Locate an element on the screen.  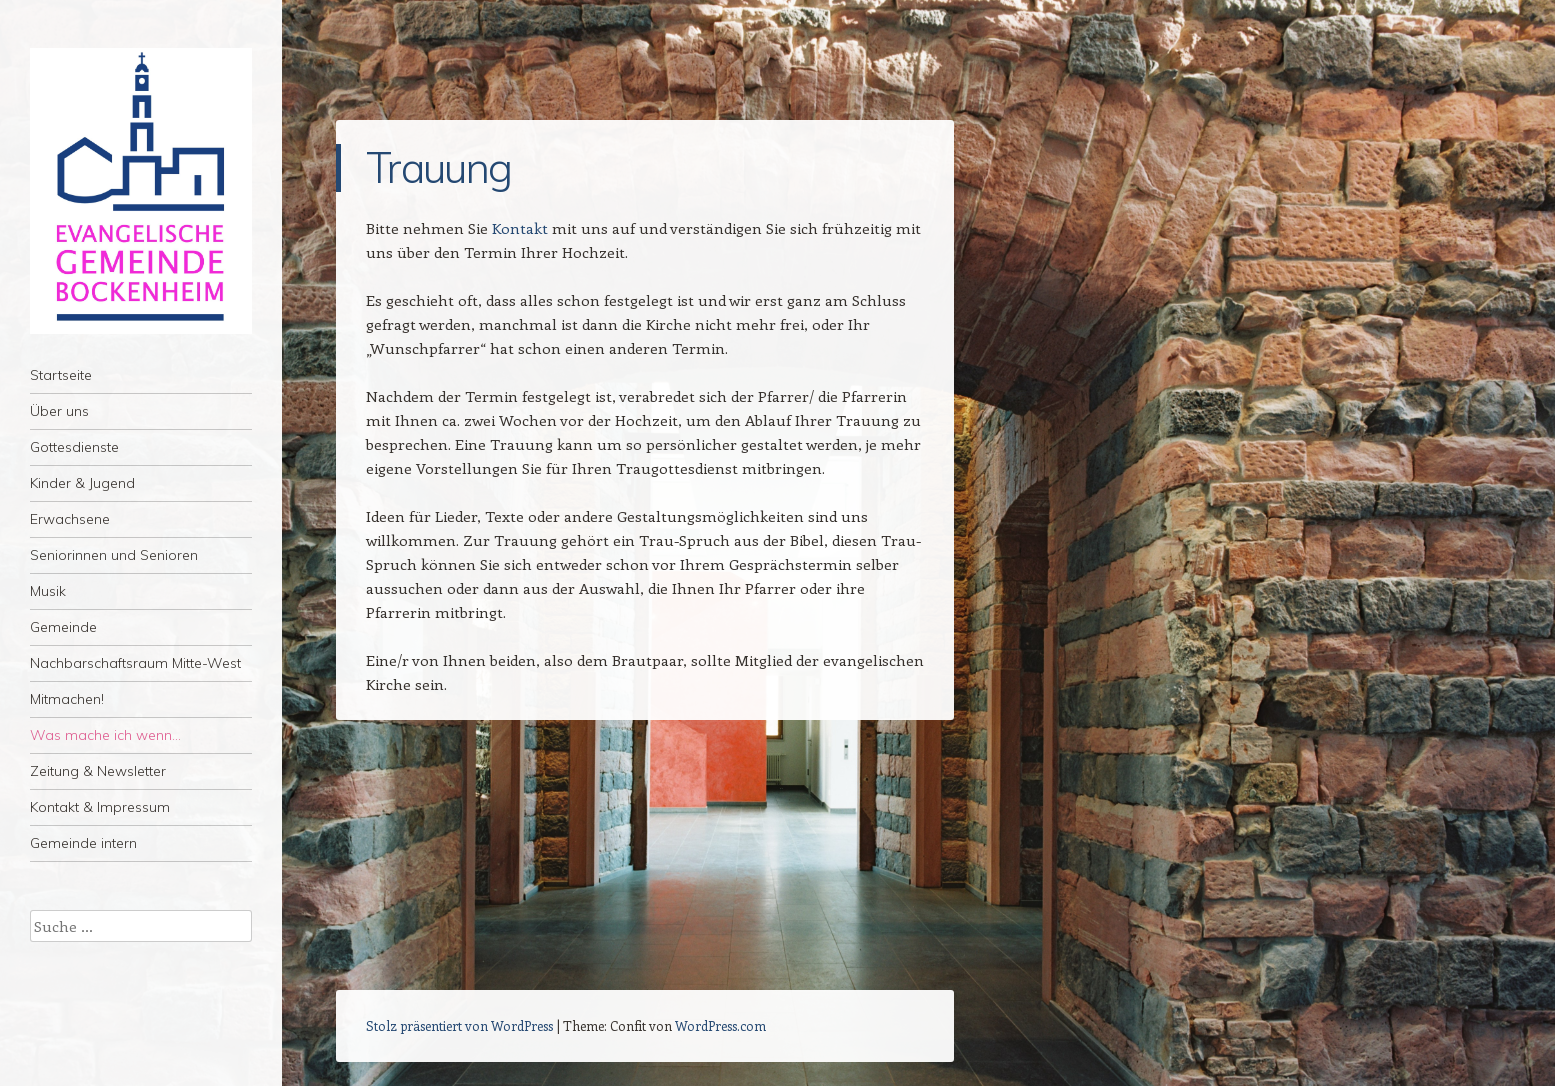
Erwachsene is located at coordinates (70, 519).